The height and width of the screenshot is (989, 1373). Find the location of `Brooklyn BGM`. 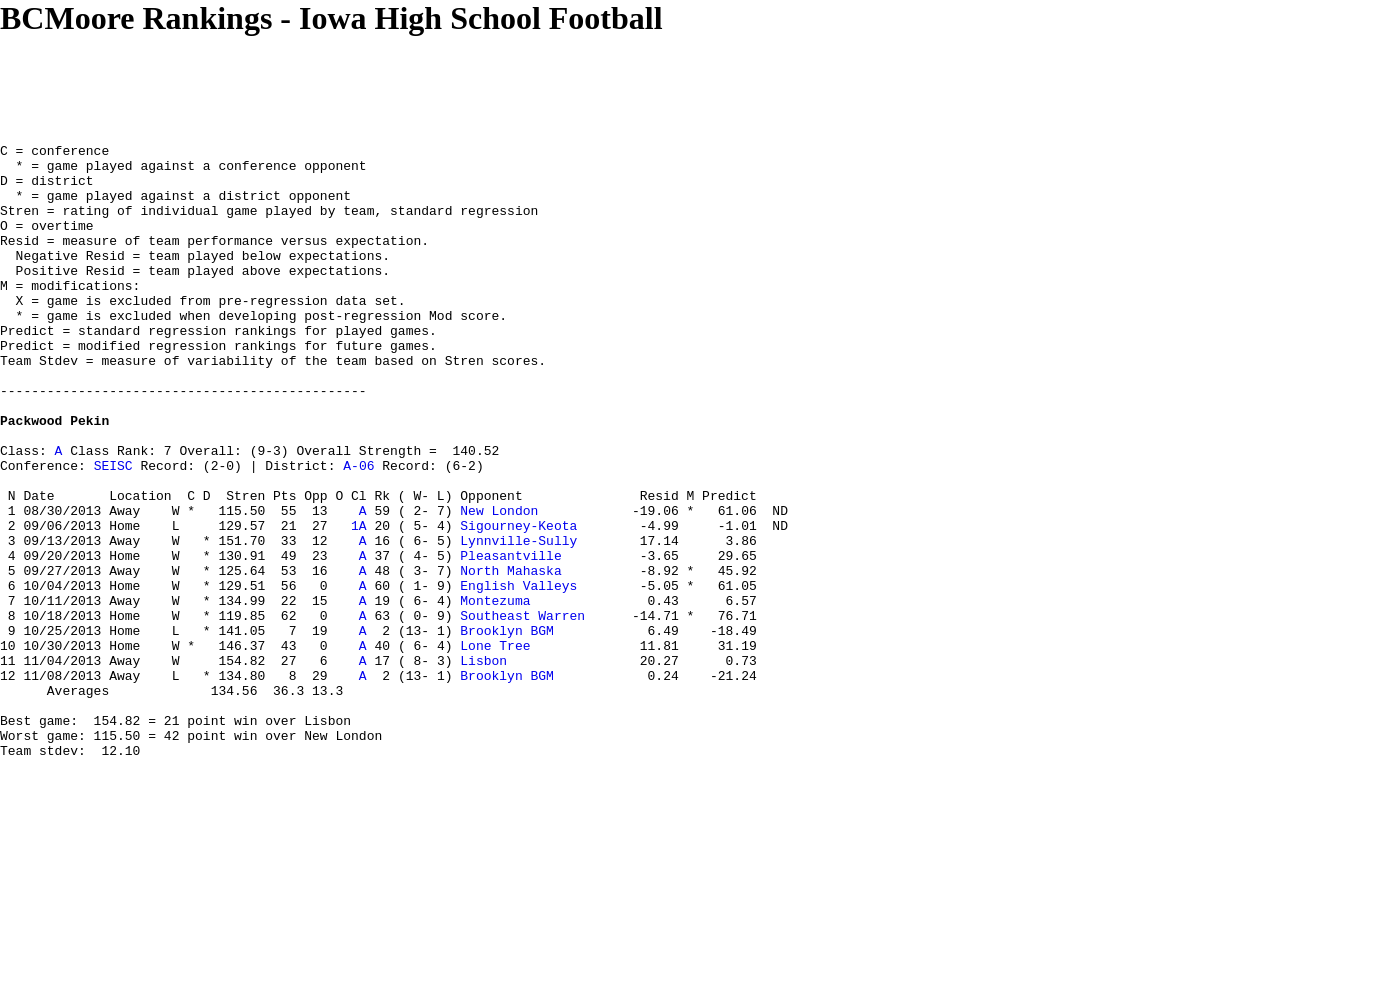

Brooklyn BGM is located at coordinates (507, 729).